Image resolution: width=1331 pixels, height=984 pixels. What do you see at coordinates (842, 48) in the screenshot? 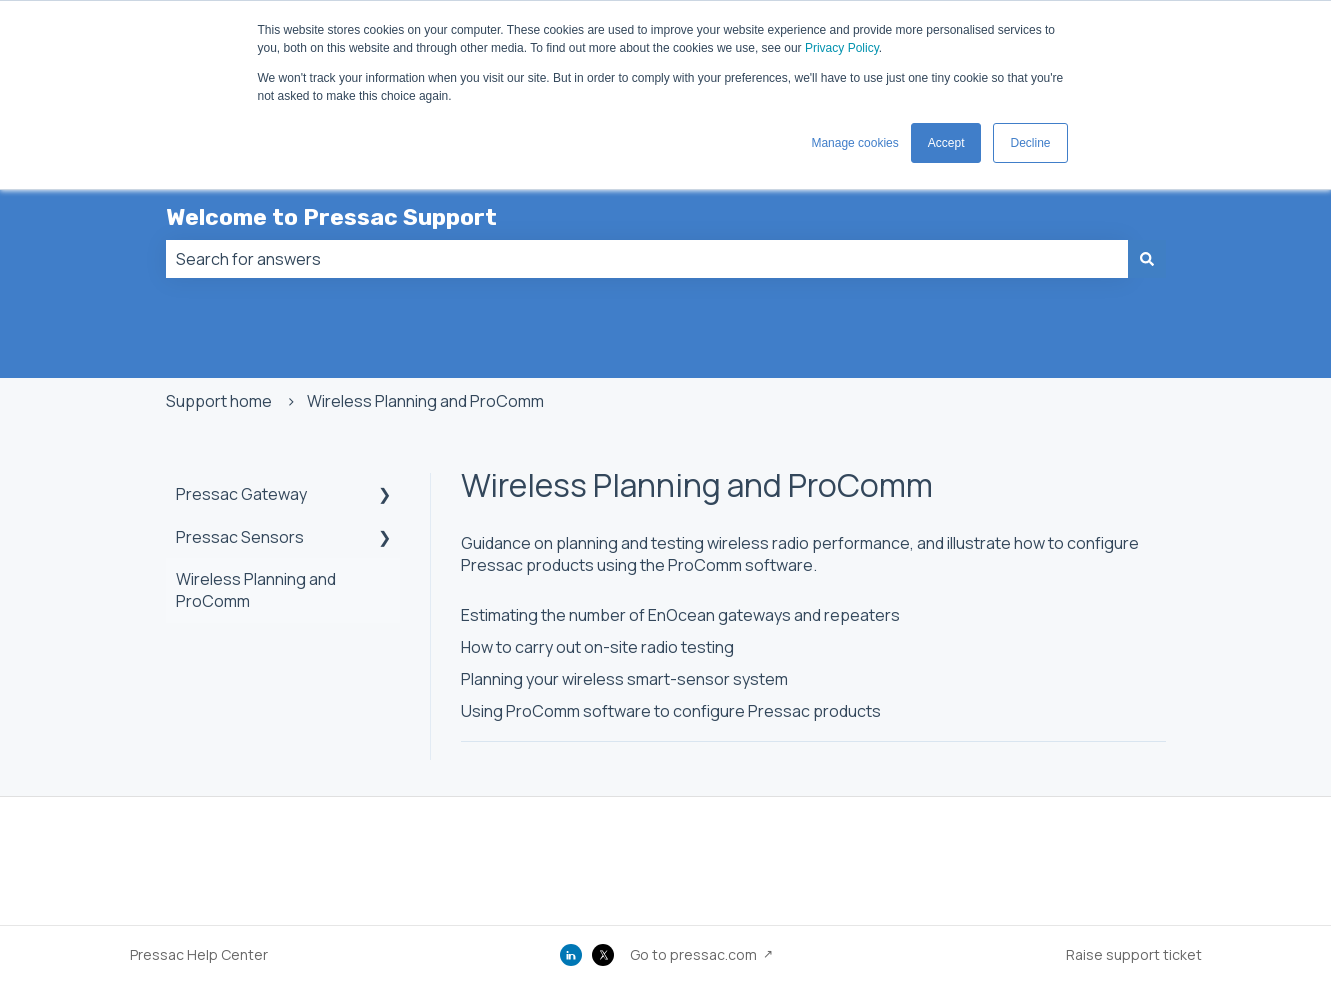
I see `Privacy Policy` at bounding box center [842, 48].